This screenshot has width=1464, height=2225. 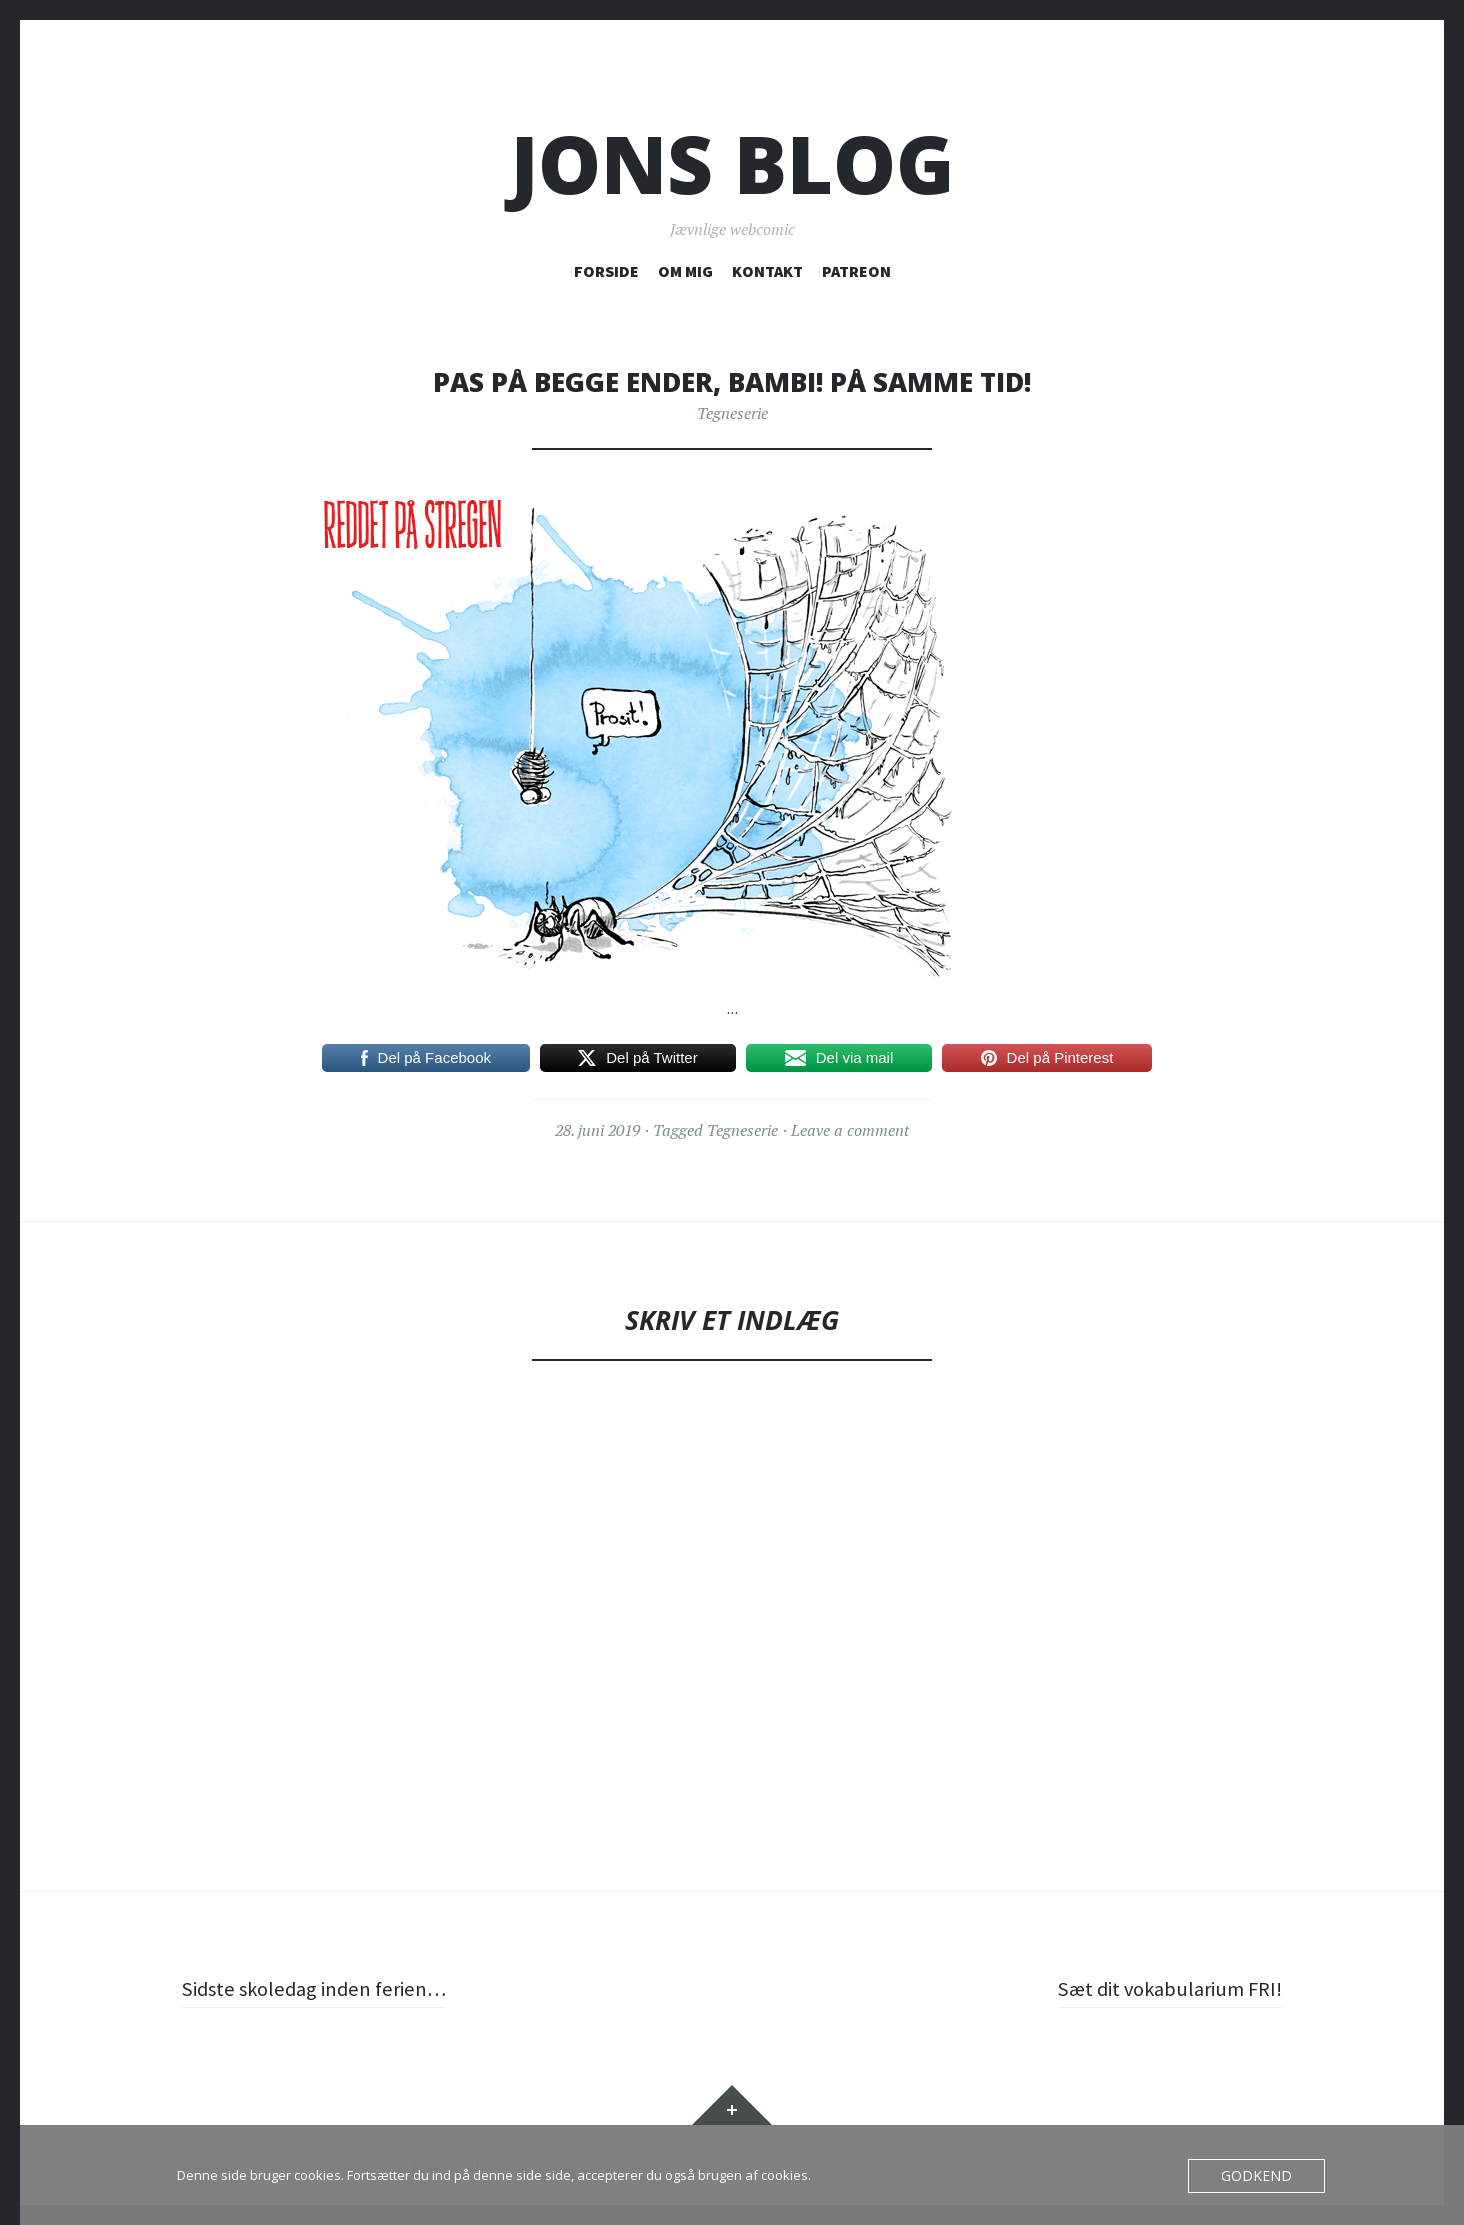 I want to click on PATREON, so click(x=856, y=271).